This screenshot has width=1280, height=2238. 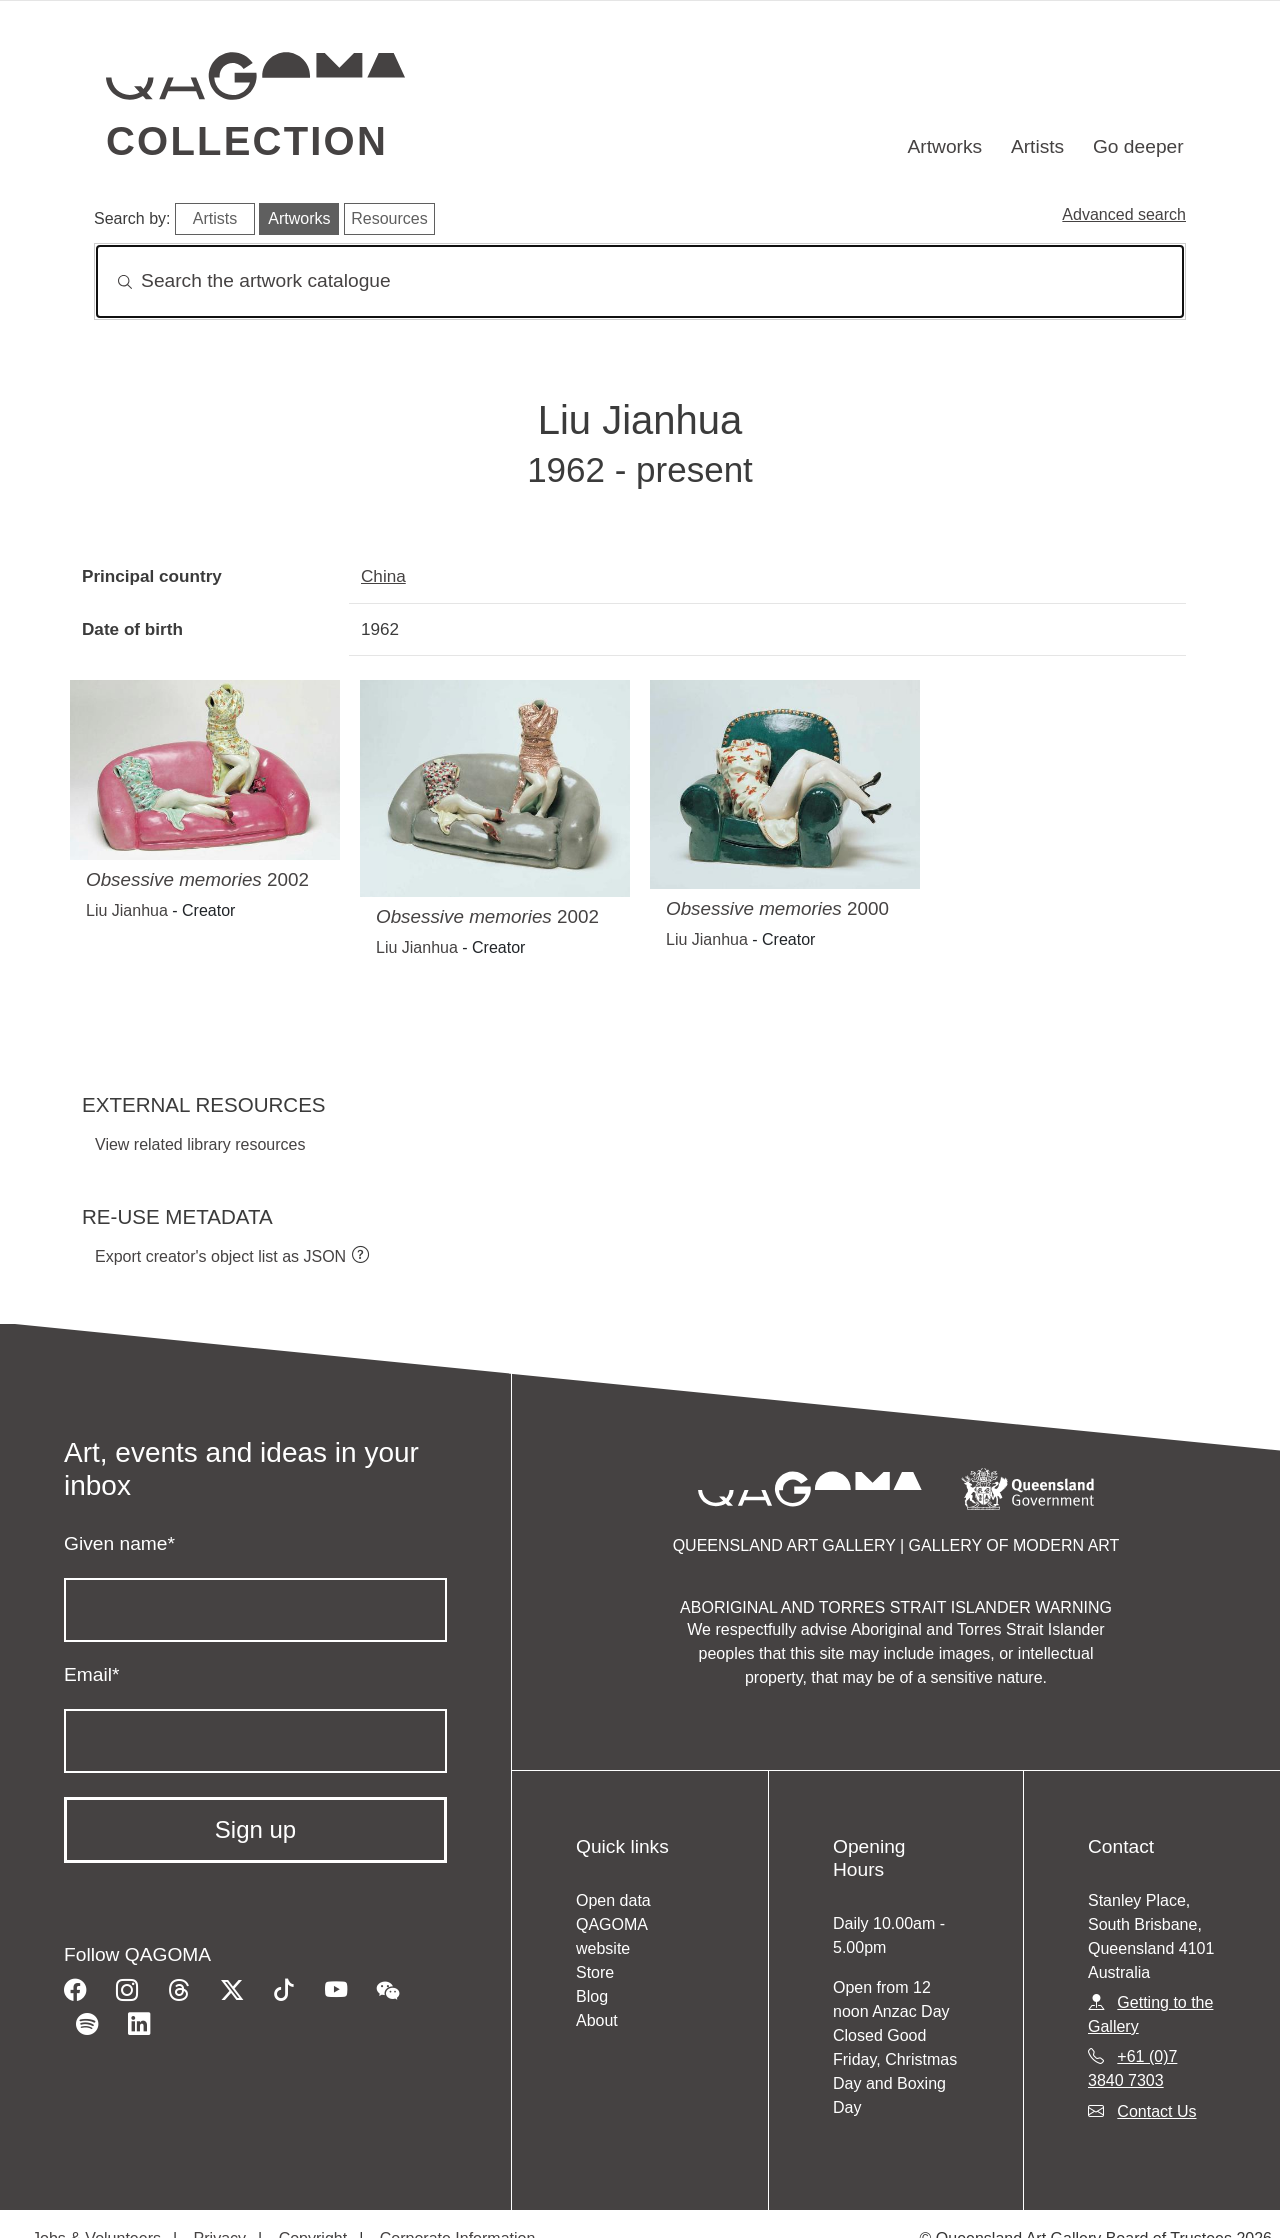 I want to click on Store, so click(x=595, y=1972).